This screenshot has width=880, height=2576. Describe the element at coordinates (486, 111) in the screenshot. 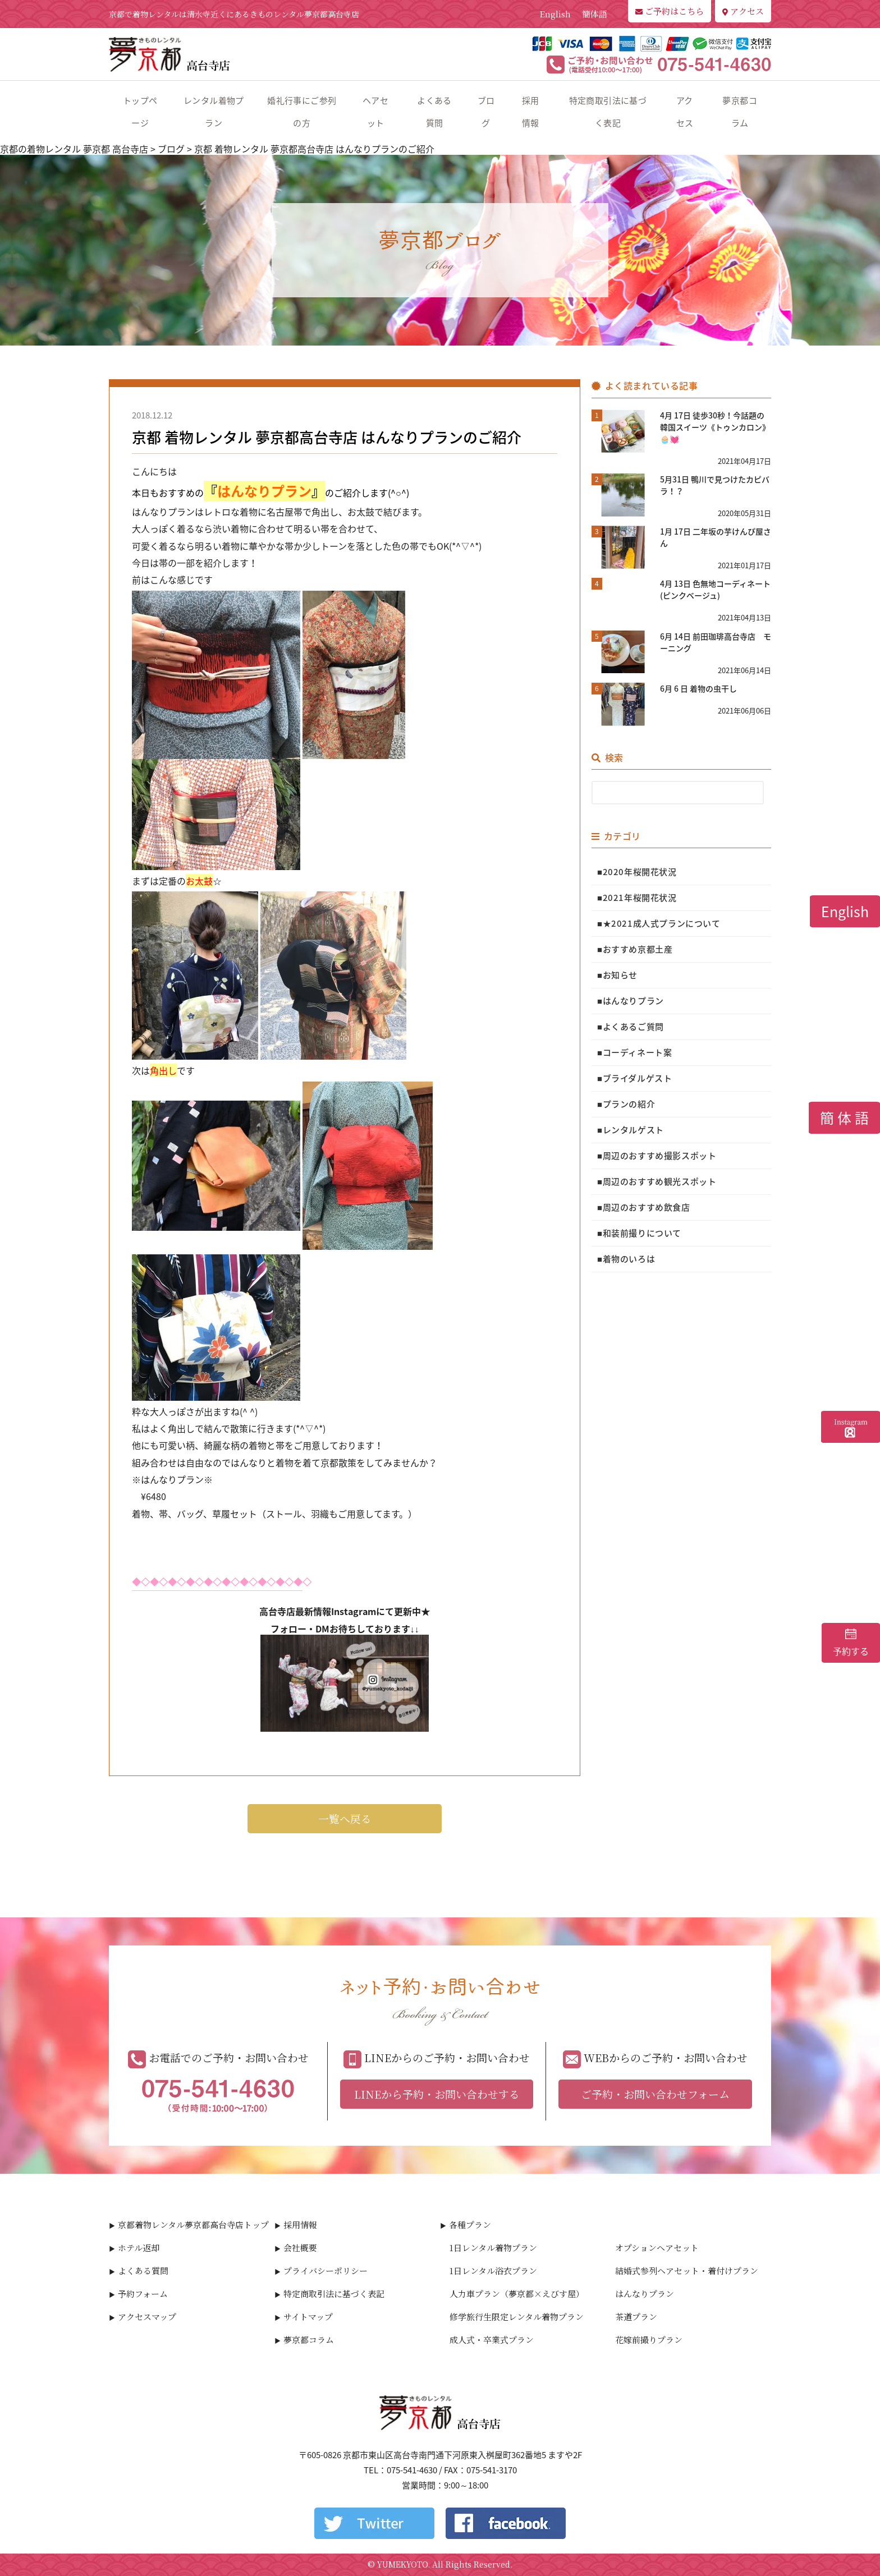

I see `ブログ` at that location.